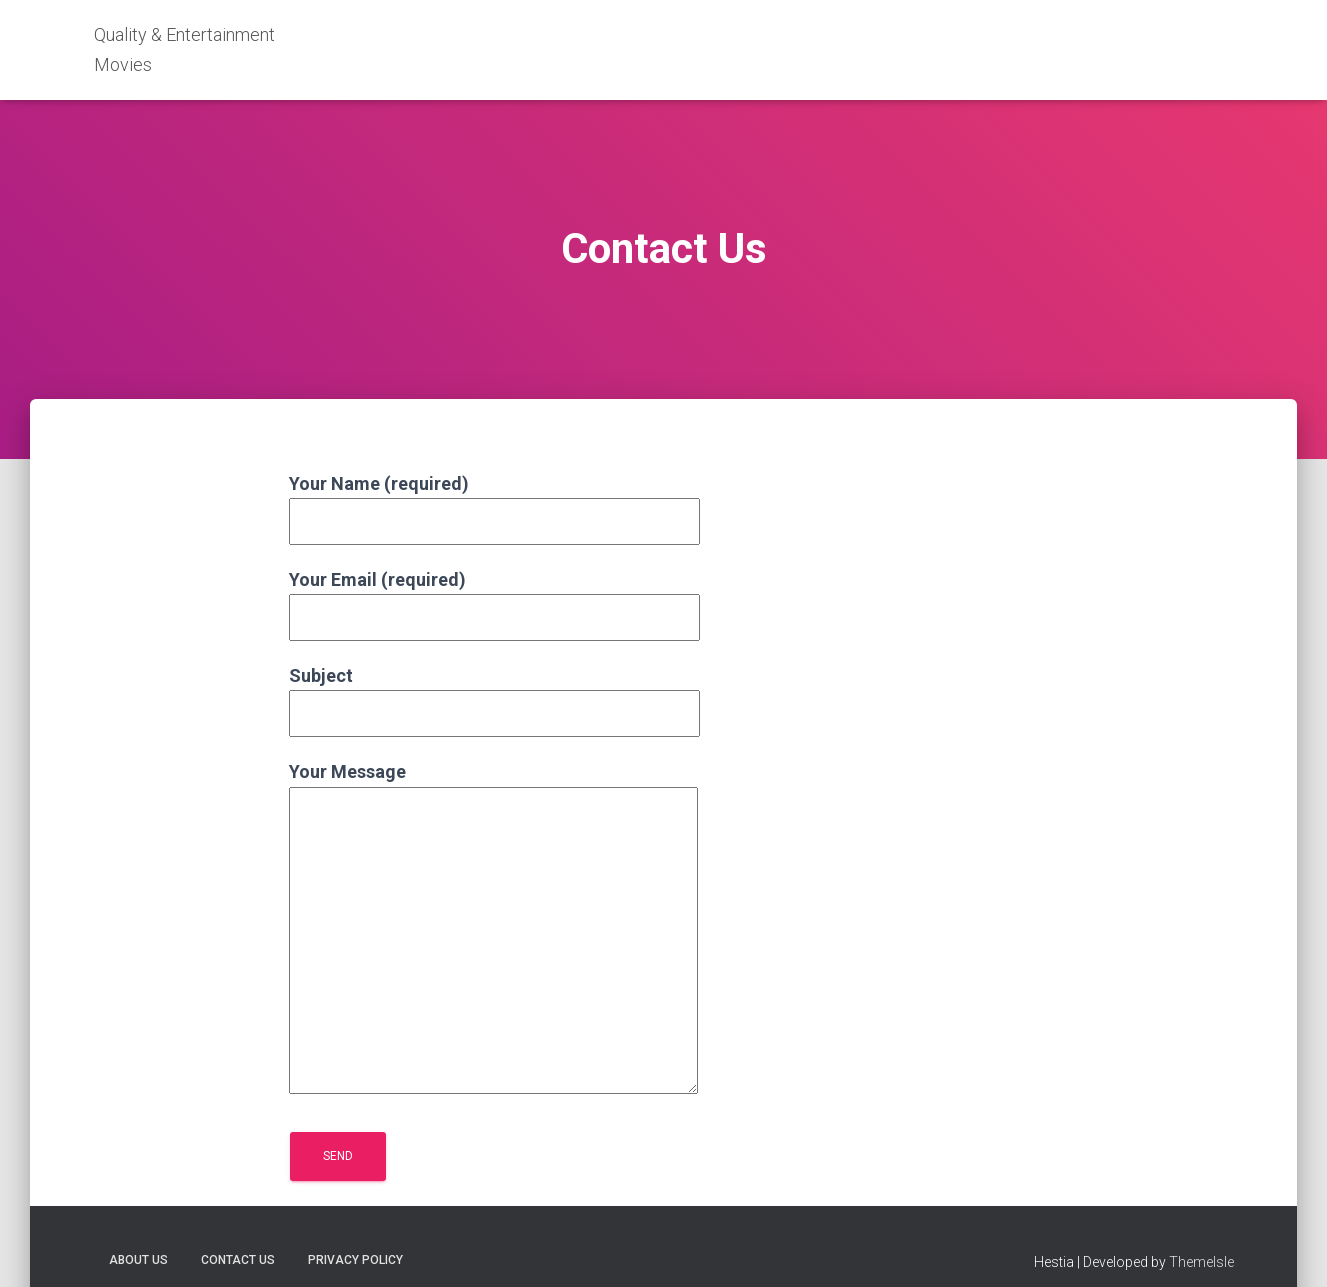 This screenshot has width=1327, height=1287. I want to click on Subject, so click(494, 694).